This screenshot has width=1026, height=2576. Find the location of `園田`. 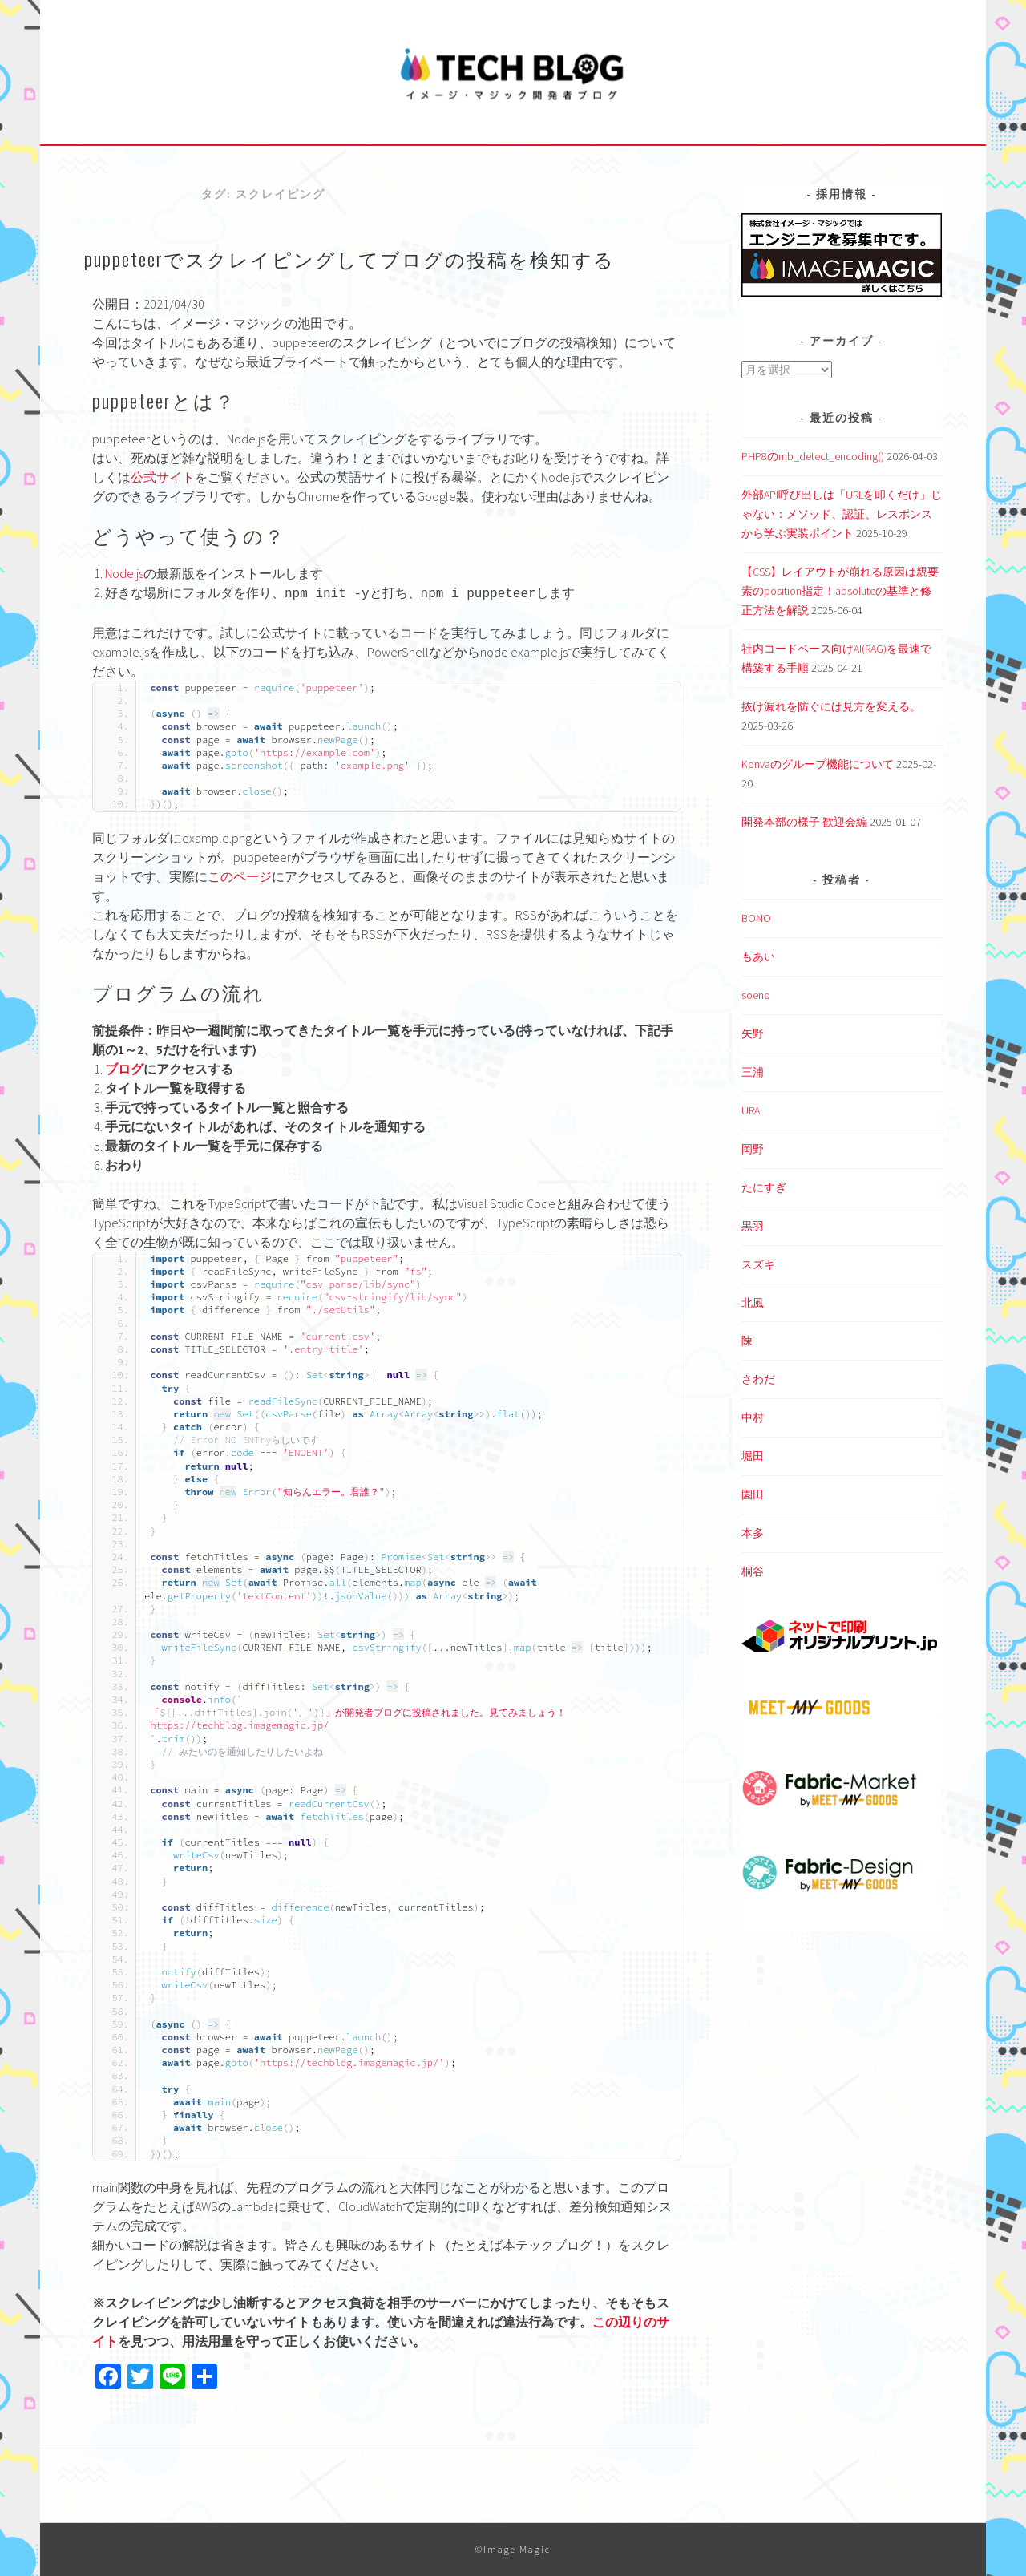

園田 is located at coordinates (752, 1494).